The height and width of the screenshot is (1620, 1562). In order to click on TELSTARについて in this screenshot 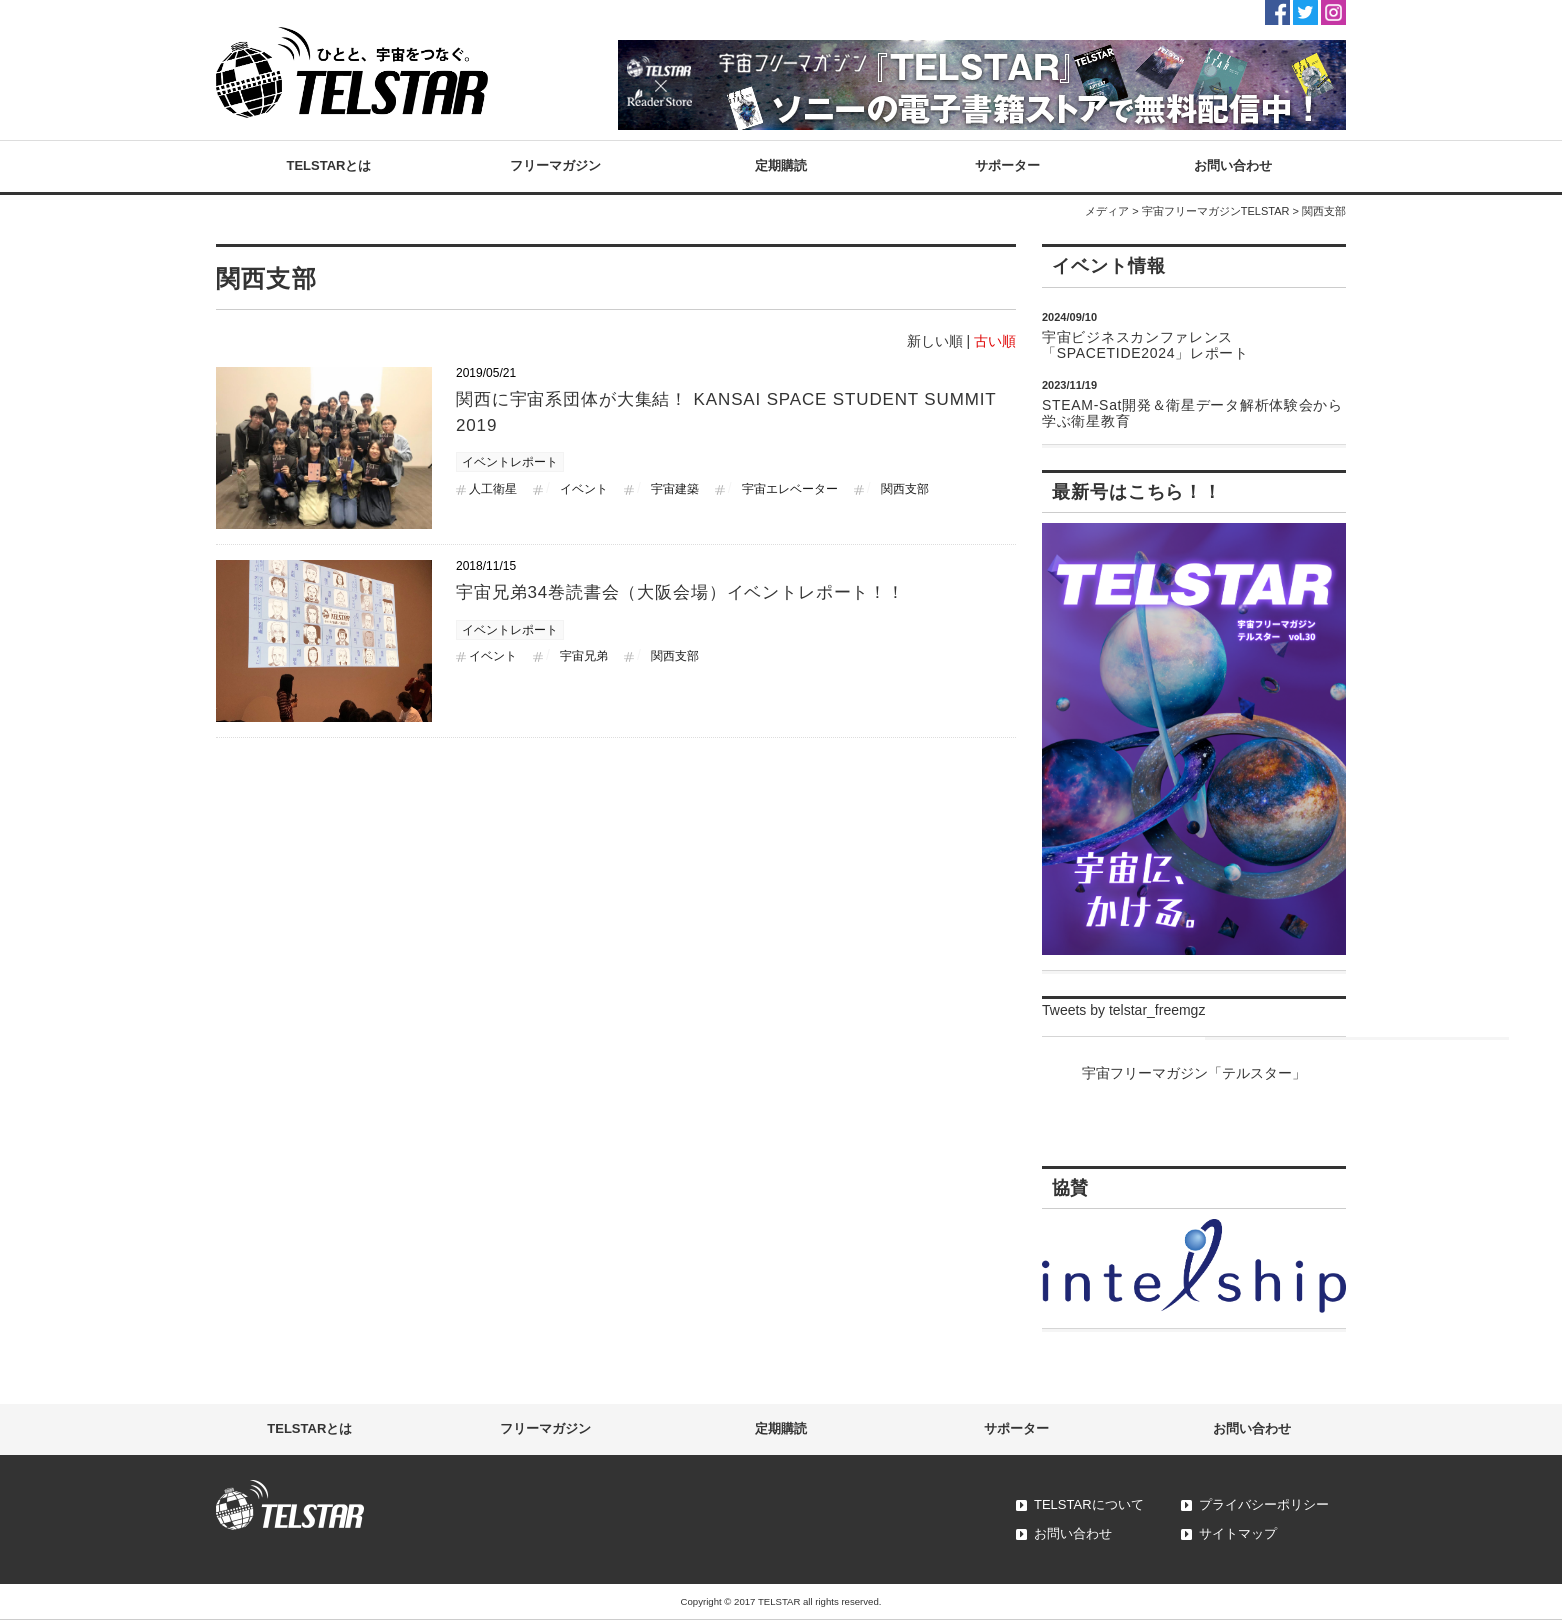, I will do `click(1089, 1504)`.